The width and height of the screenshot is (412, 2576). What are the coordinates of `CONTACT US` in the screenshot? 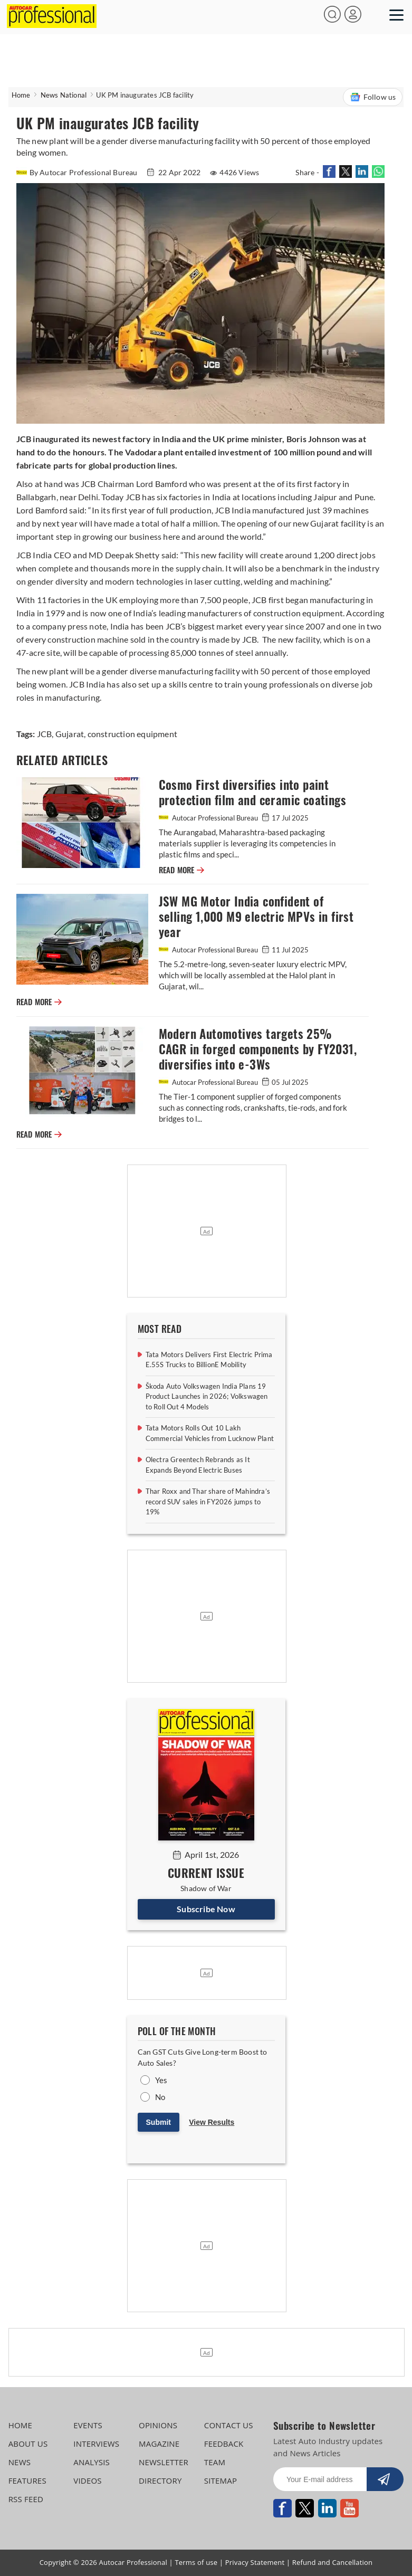 It's located at (228, 2425).